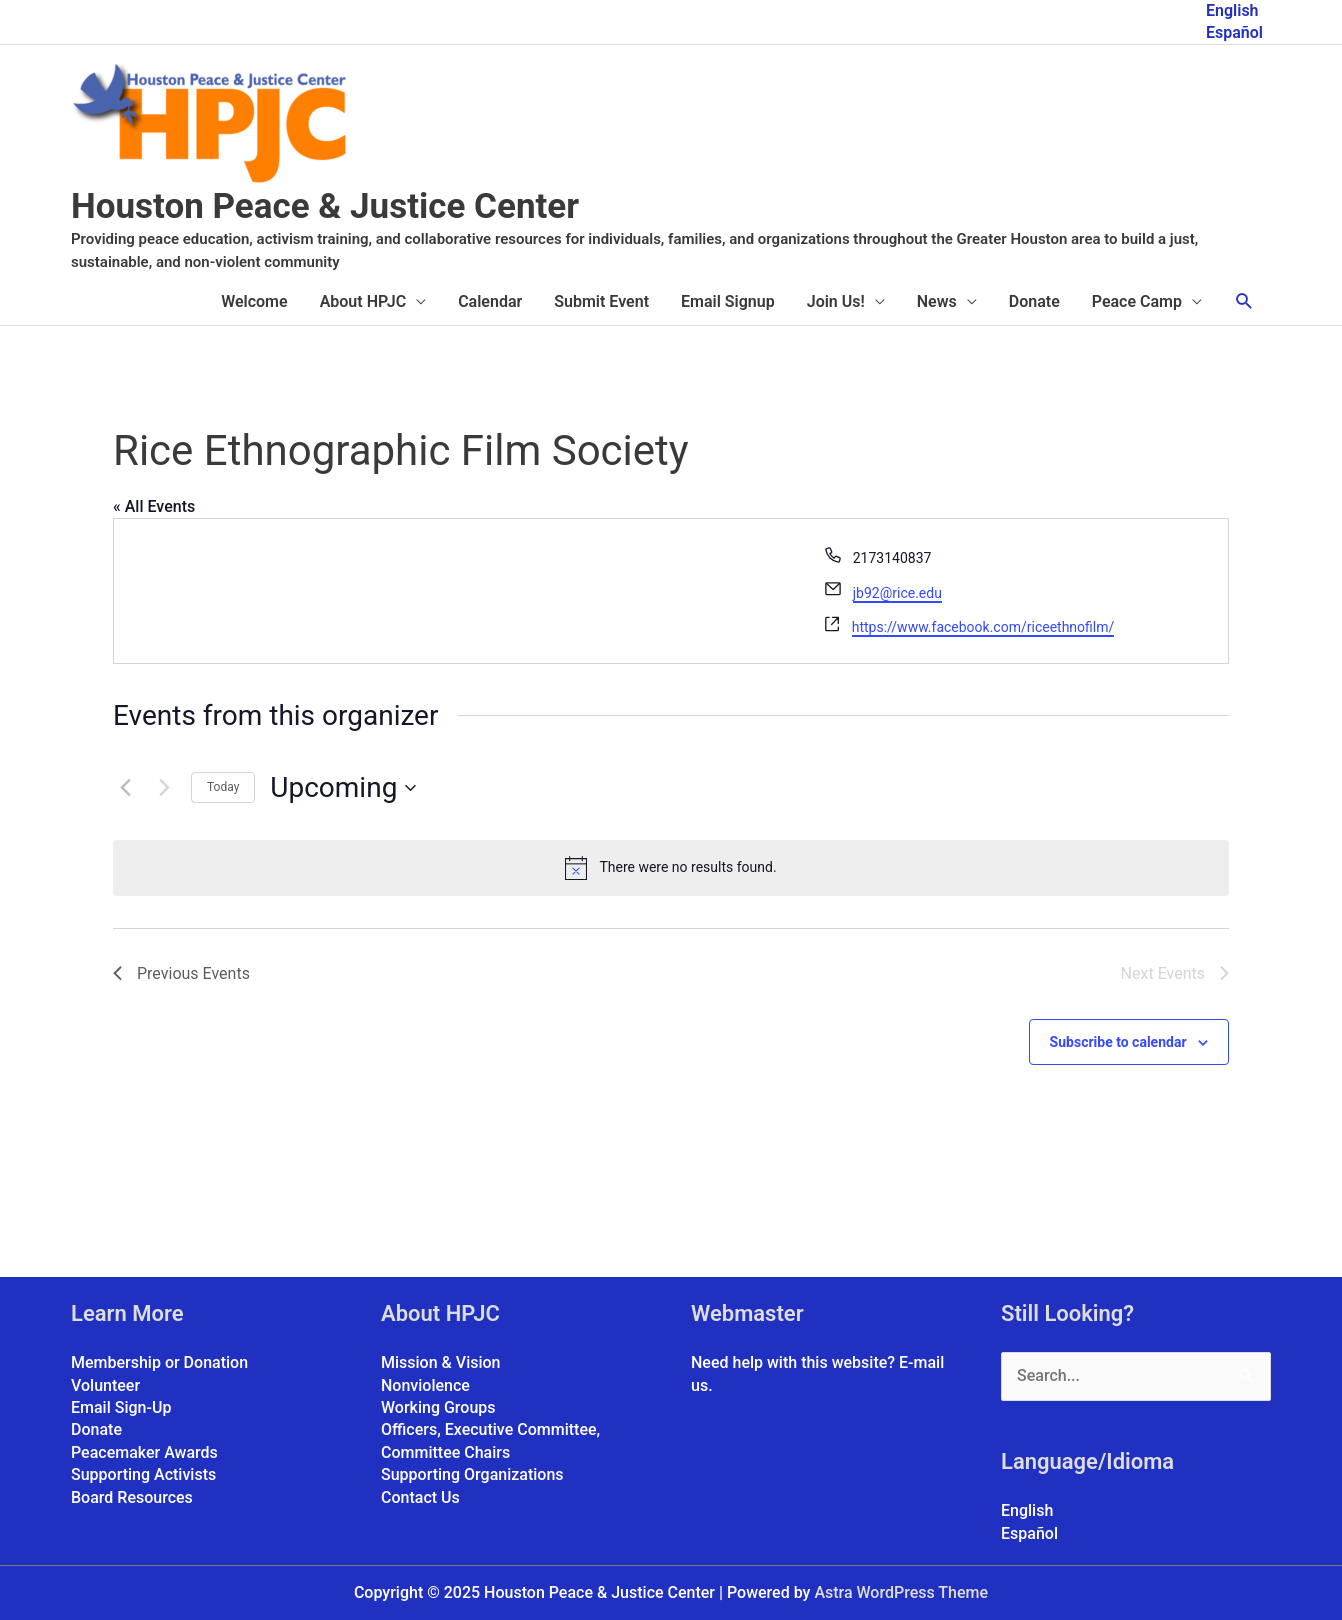  What do you see at coordinates (164, 788) in the screenshot?
I see `[Next Events]` at bounding box center [164, 788].